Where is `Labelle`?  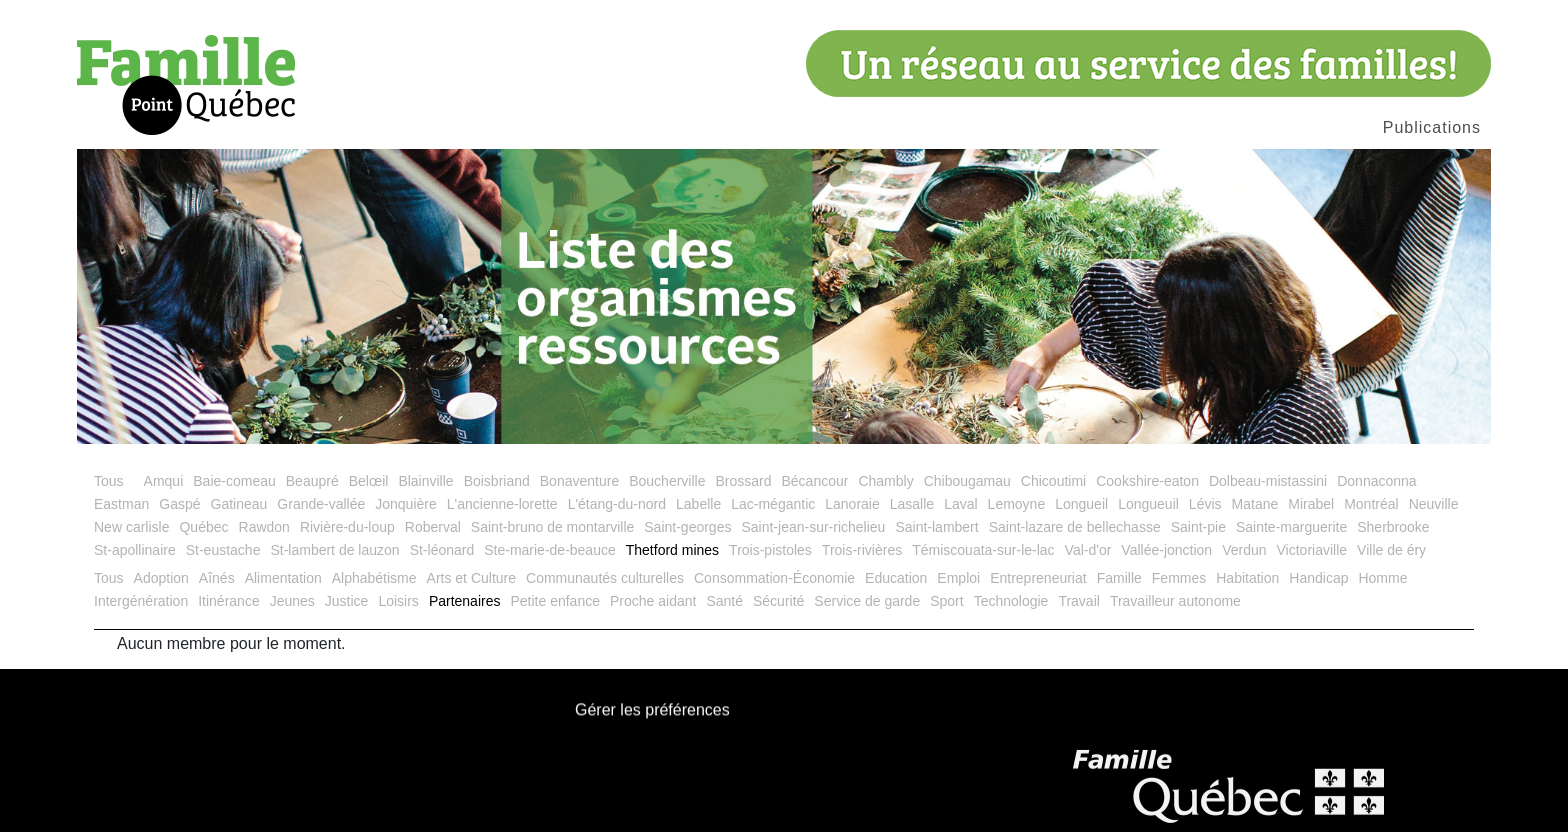
Labelle is located at coordinates (698, 504).